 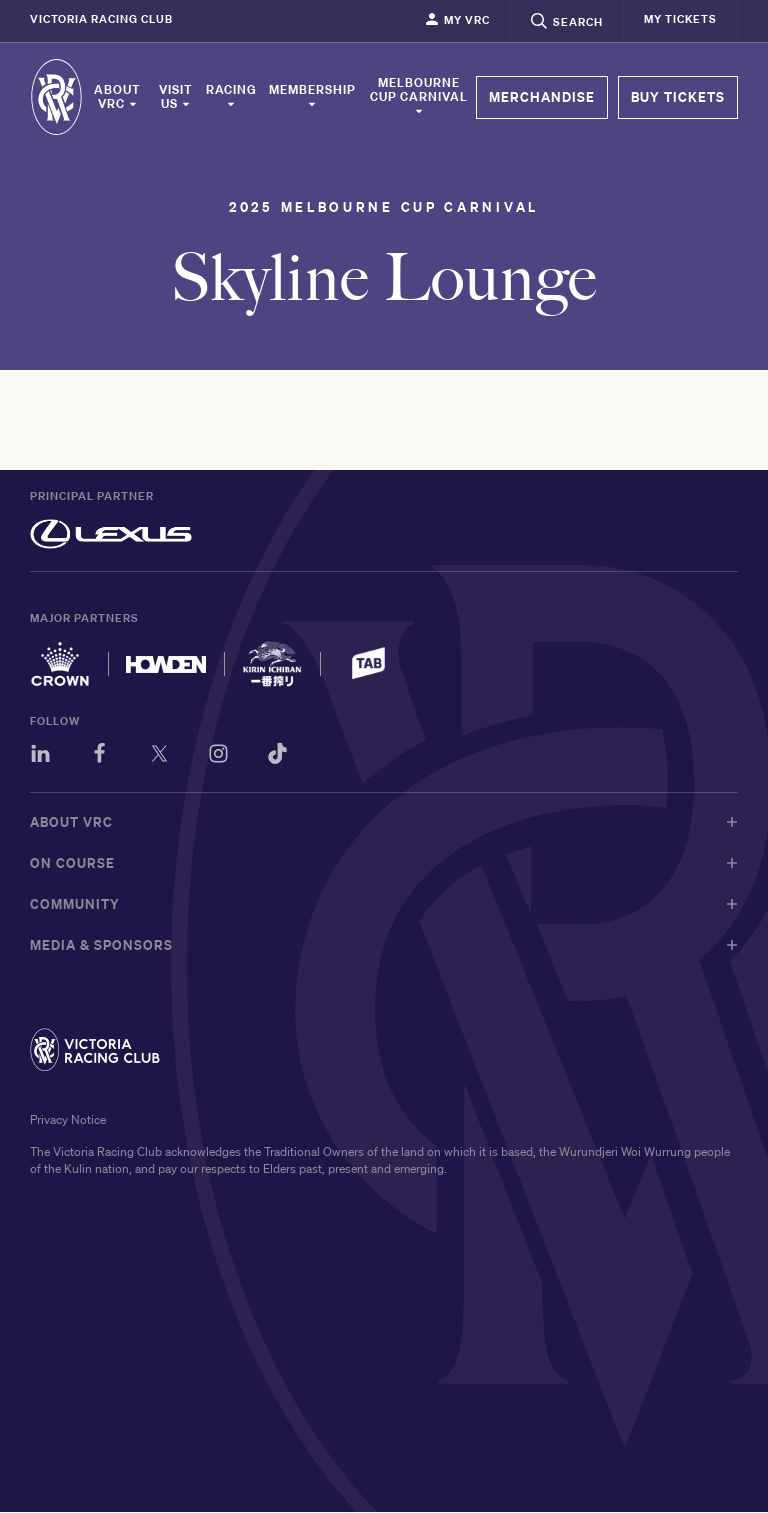 What do you see at coordinates (100, 757) in the screenshot?
I see `[Facebook]` at bounding box center [100, 757].